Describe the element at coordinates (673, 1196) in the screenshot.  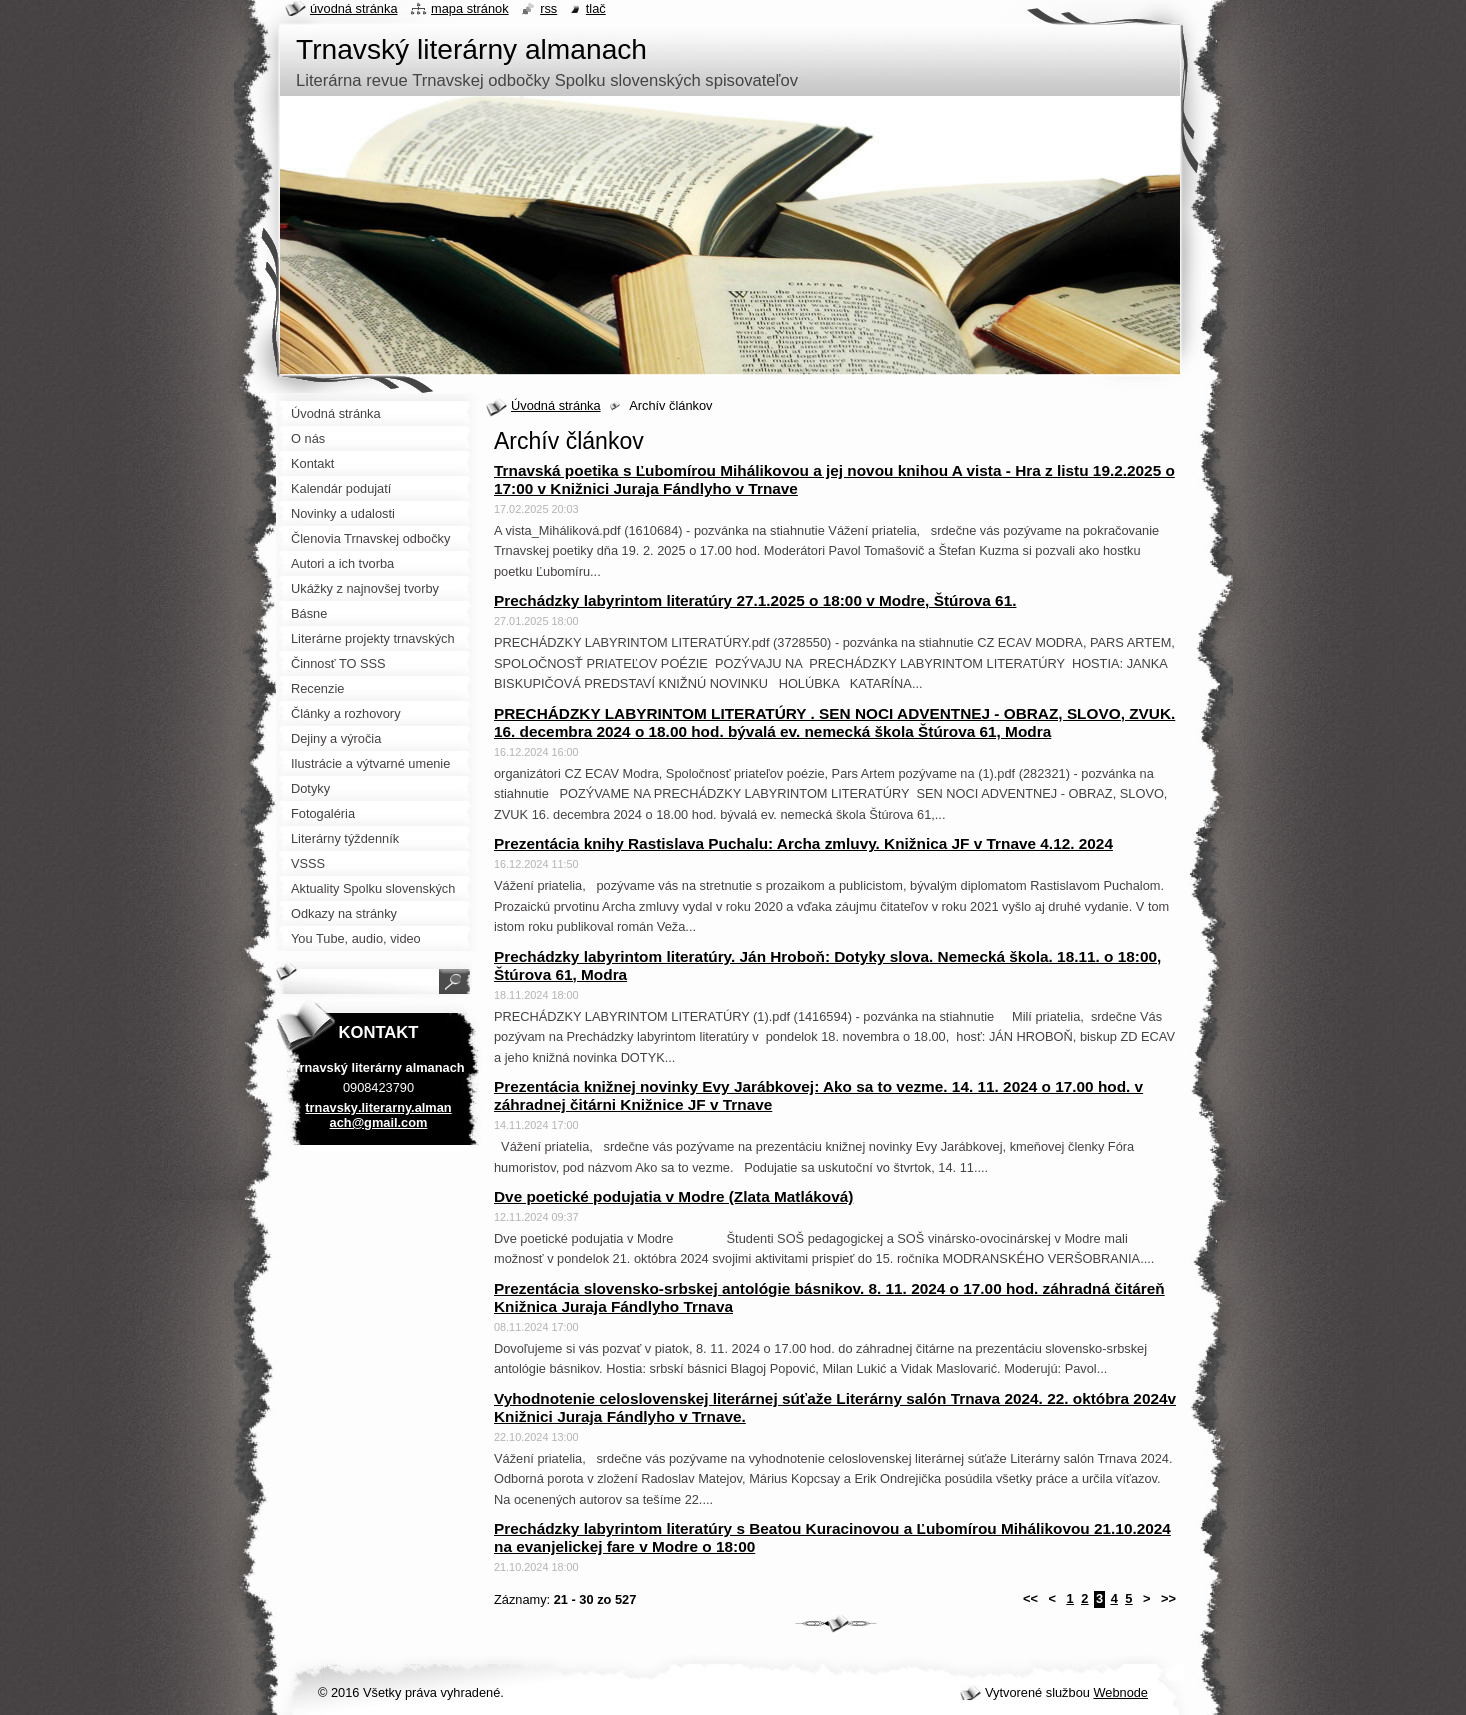
I see `Dve poetické podujatia v Modre (Zlata Matláková)` at that location.